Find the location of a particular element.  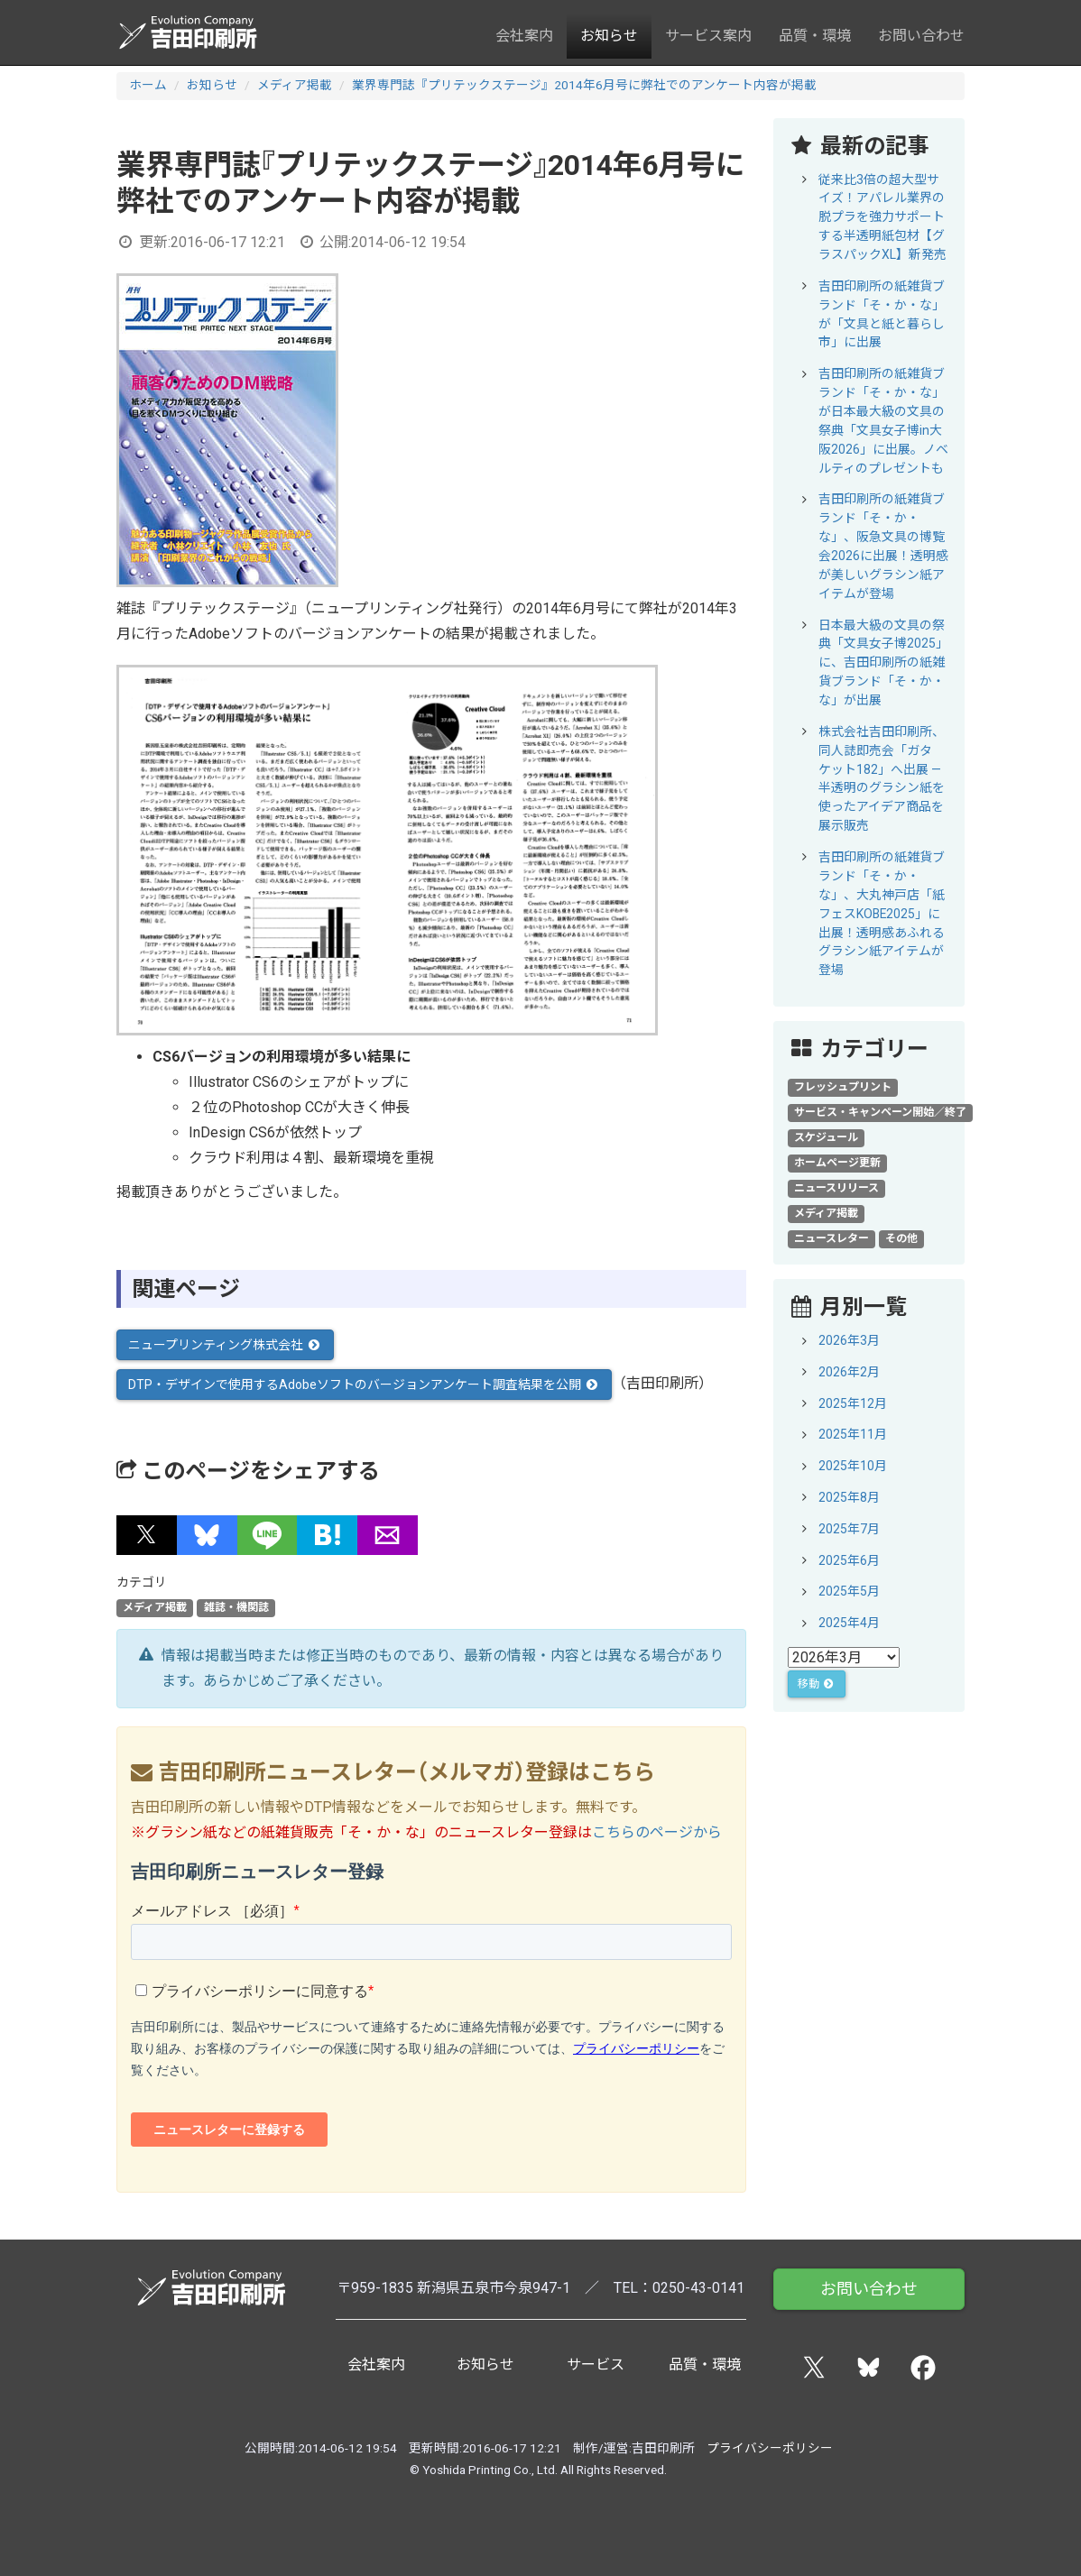

2026年2月 is located at coordinates (849, 1372).